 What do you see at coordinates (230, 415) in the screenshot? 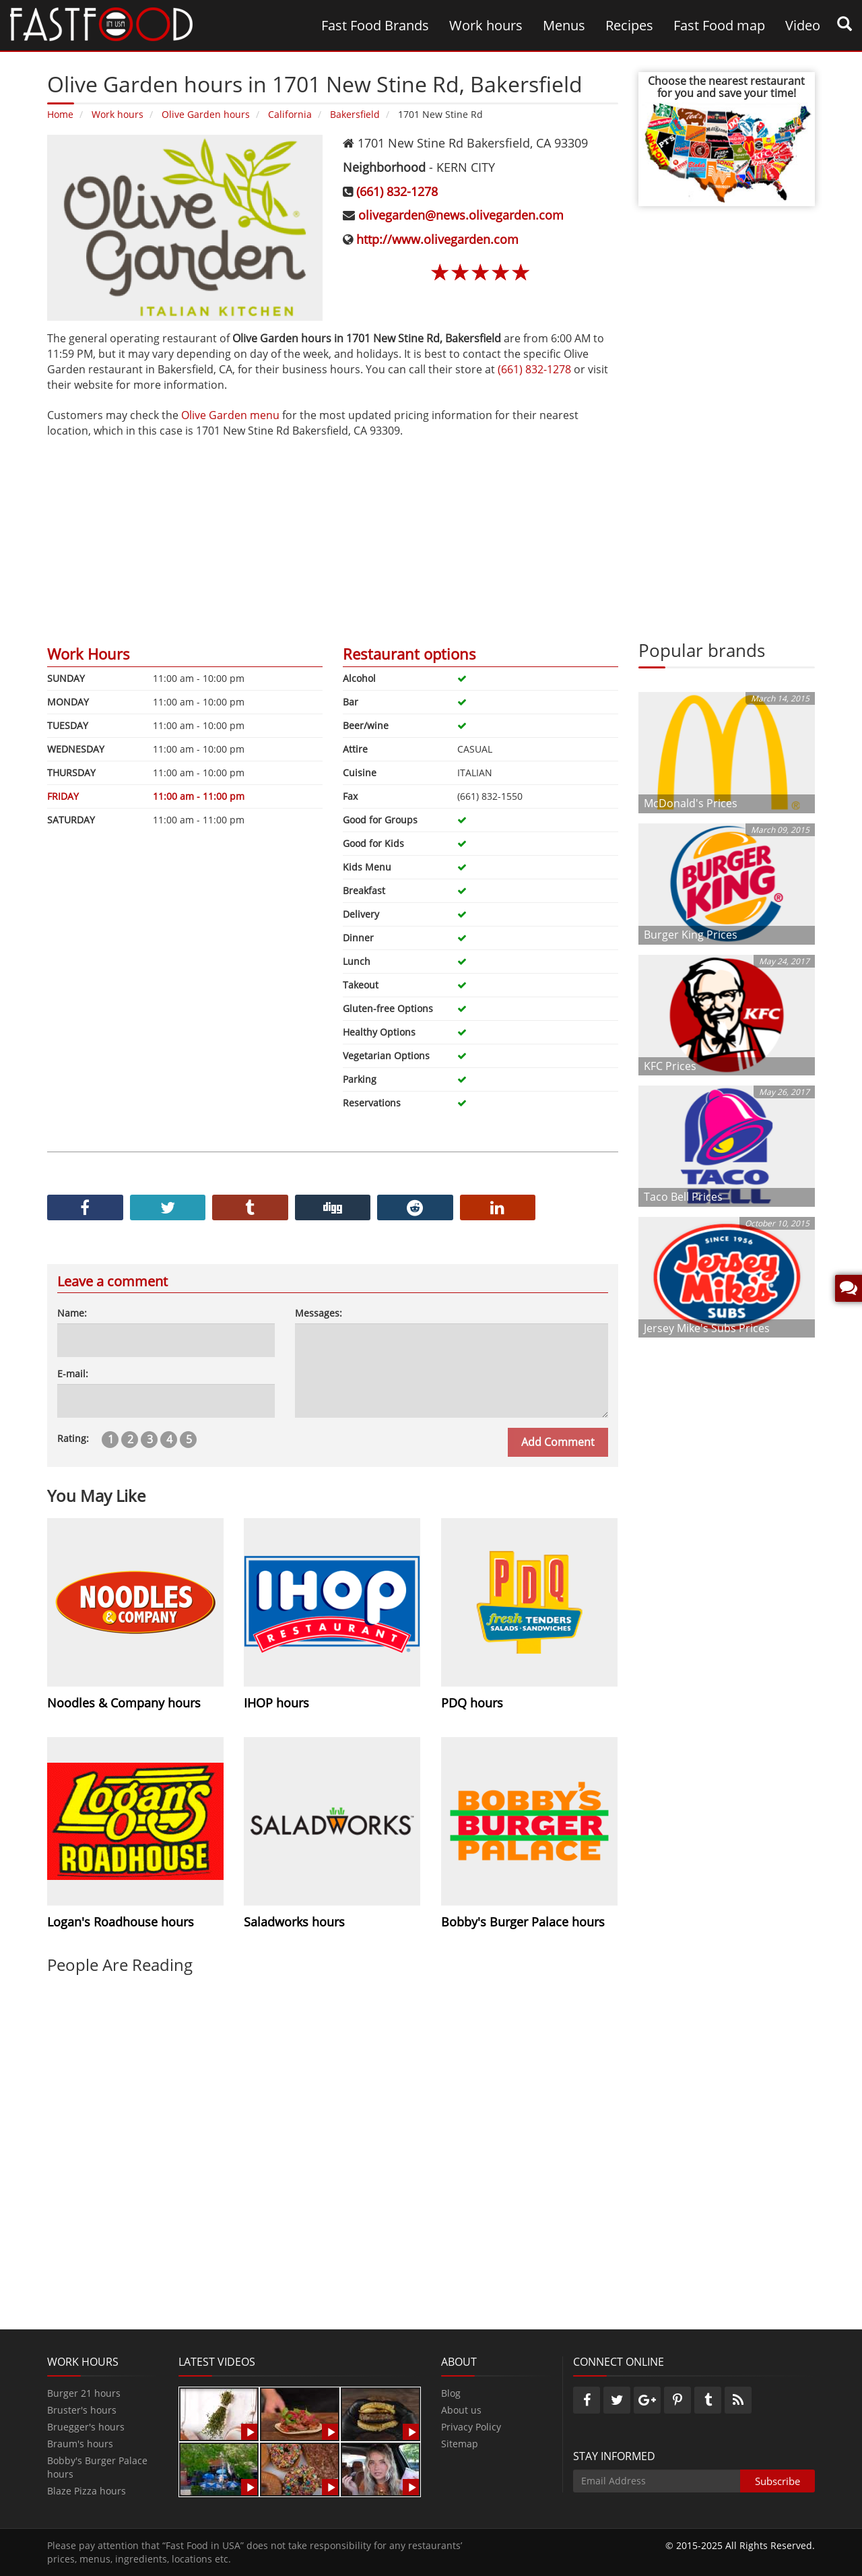
I see `Olive Garden menu` at bounding box center [230, 415].